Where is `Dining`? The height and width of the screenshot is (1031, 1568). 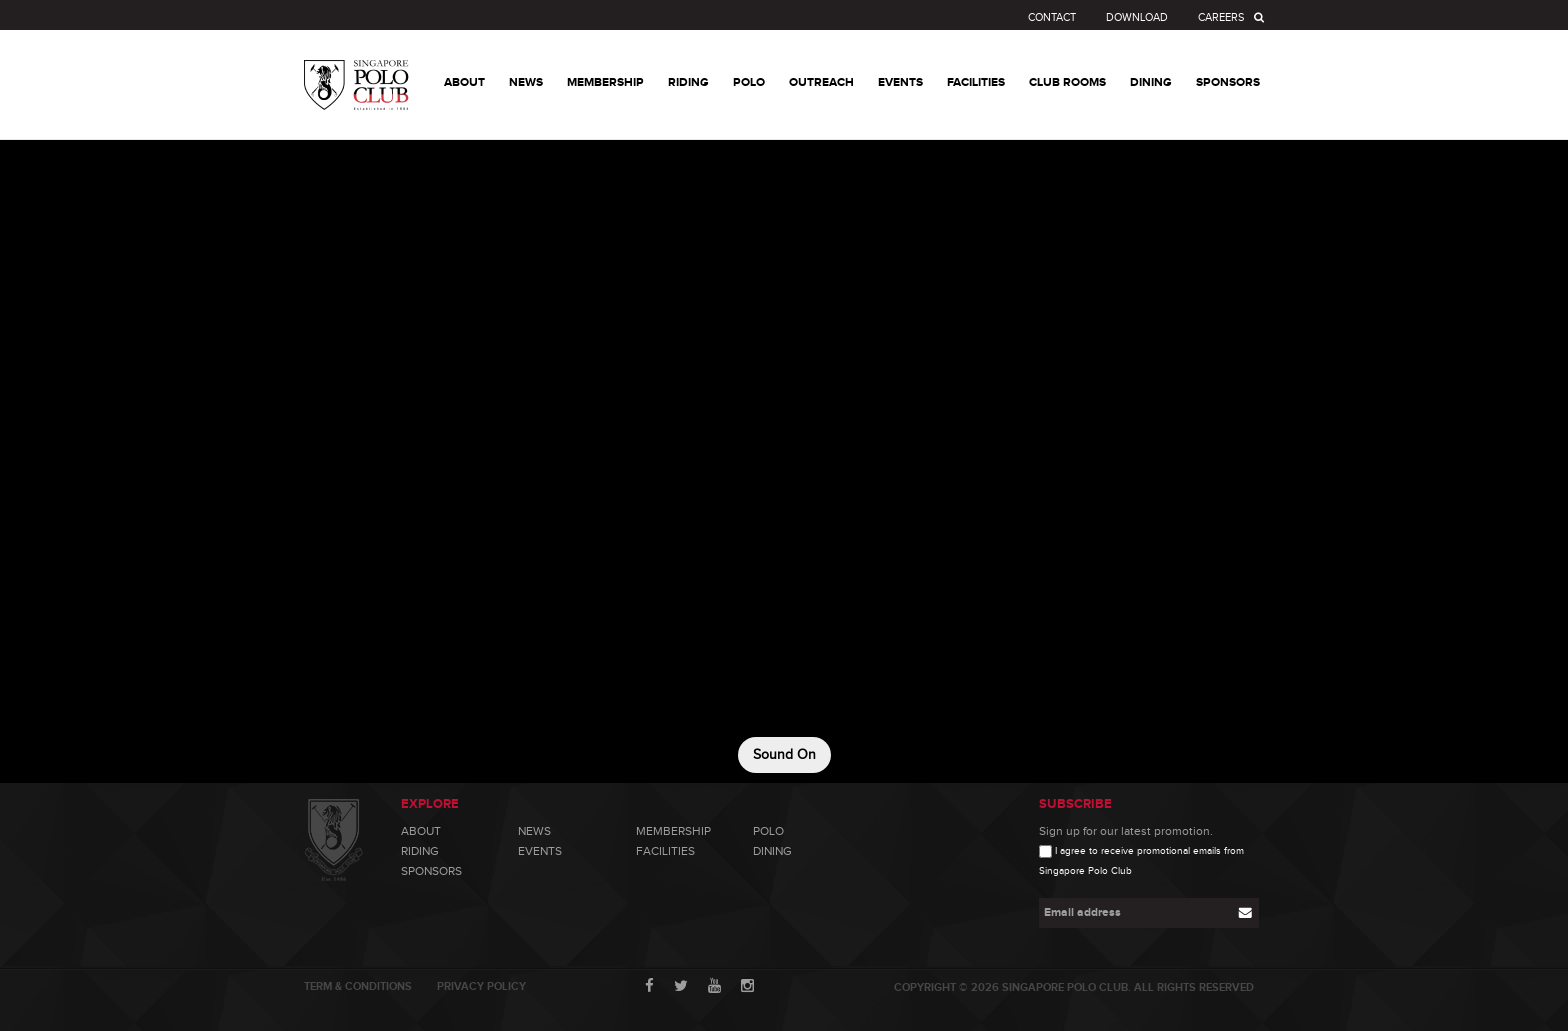
Dining is located at coordinates (772, 851).